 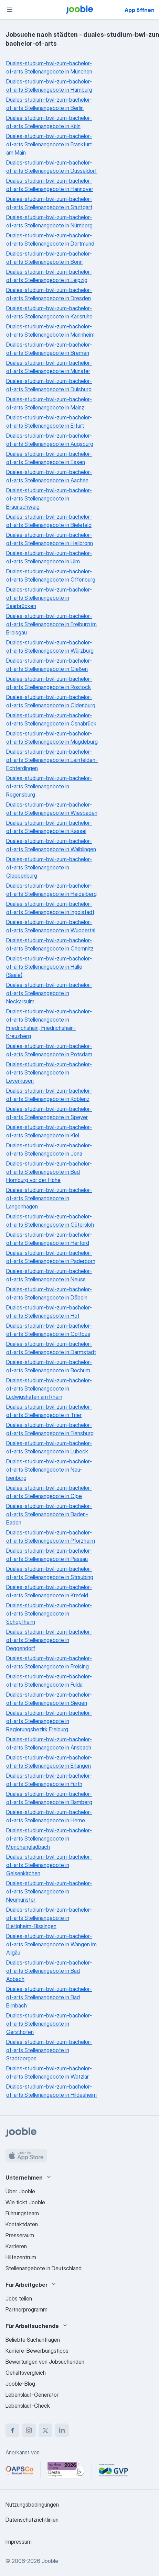 I want to click on Duales-studium-bwl-zum-bachelor-of-arts Stellenangebote in Erlangen, so click(x=49, y=1761).